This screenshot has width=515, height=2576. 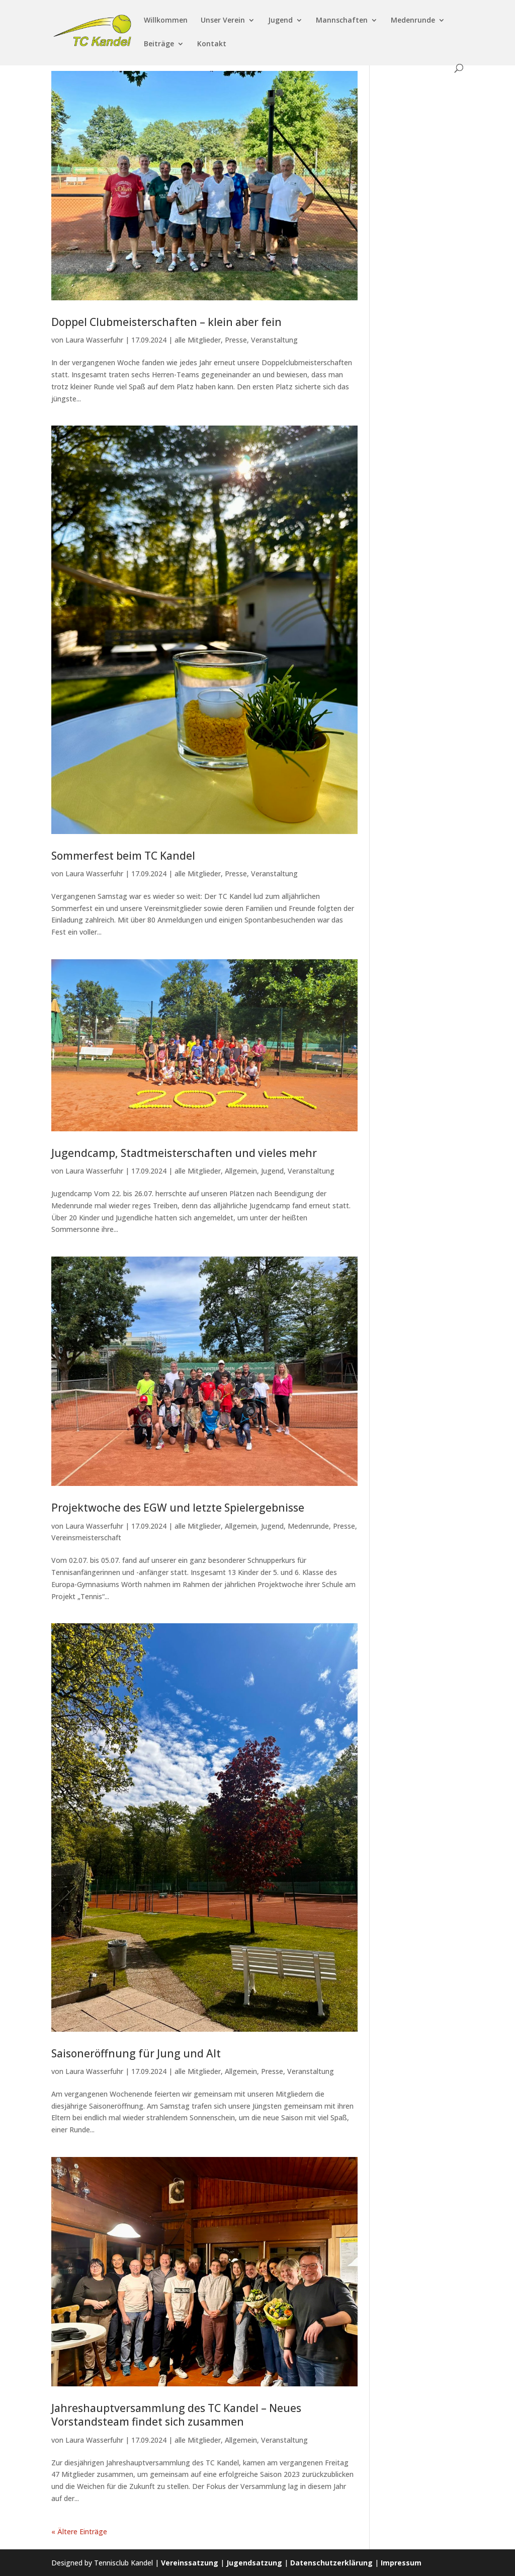 What do you see at coordinates (280, 21) in the screenshot?
I see `Jugend` at bounding box center [280, 21].